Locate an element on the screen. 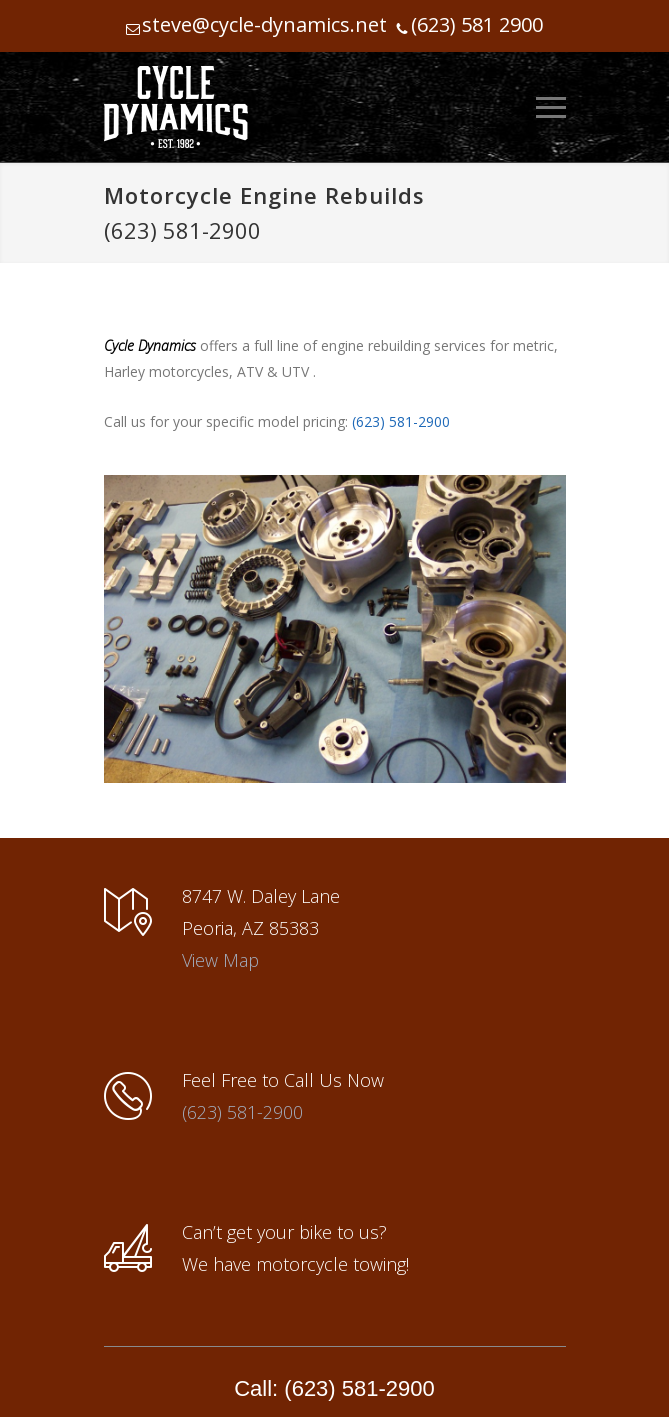 This screenshot has height=1417, width=669. steve@cycle-dynamics.net is located at coordinates (264, 24).